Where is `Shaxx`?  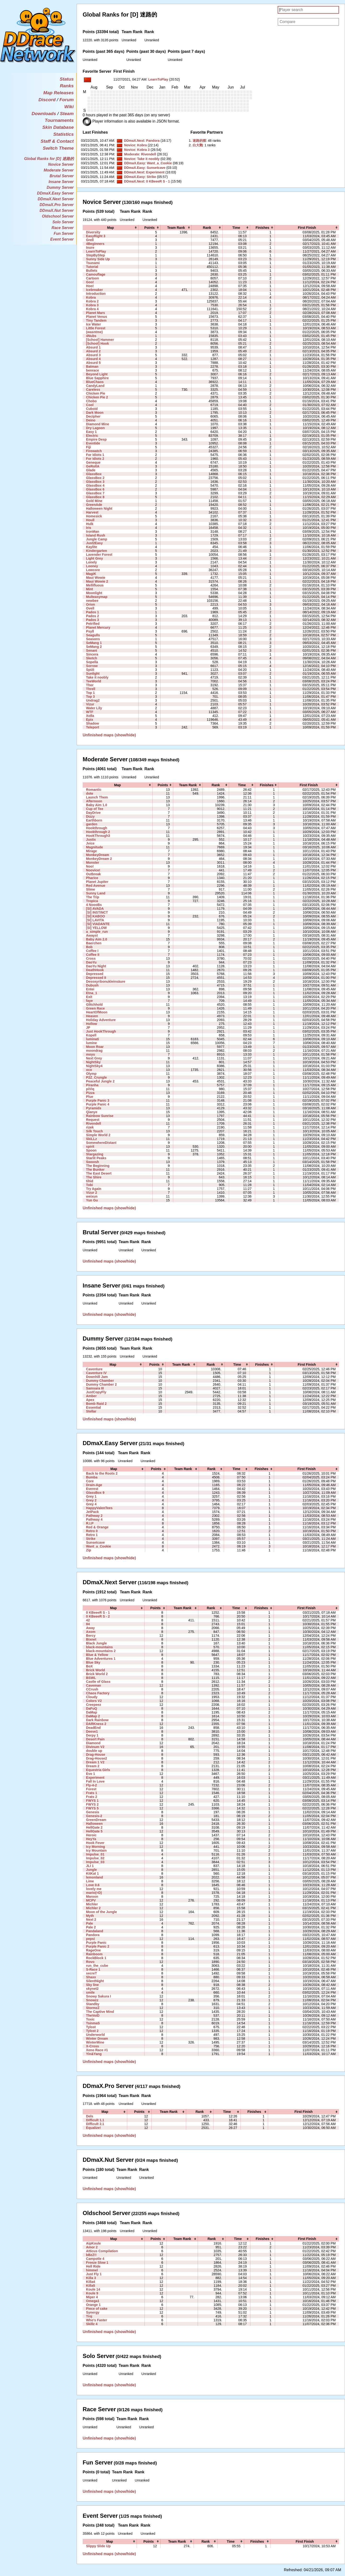
Shaxx is located at coordinates (91, 1977).